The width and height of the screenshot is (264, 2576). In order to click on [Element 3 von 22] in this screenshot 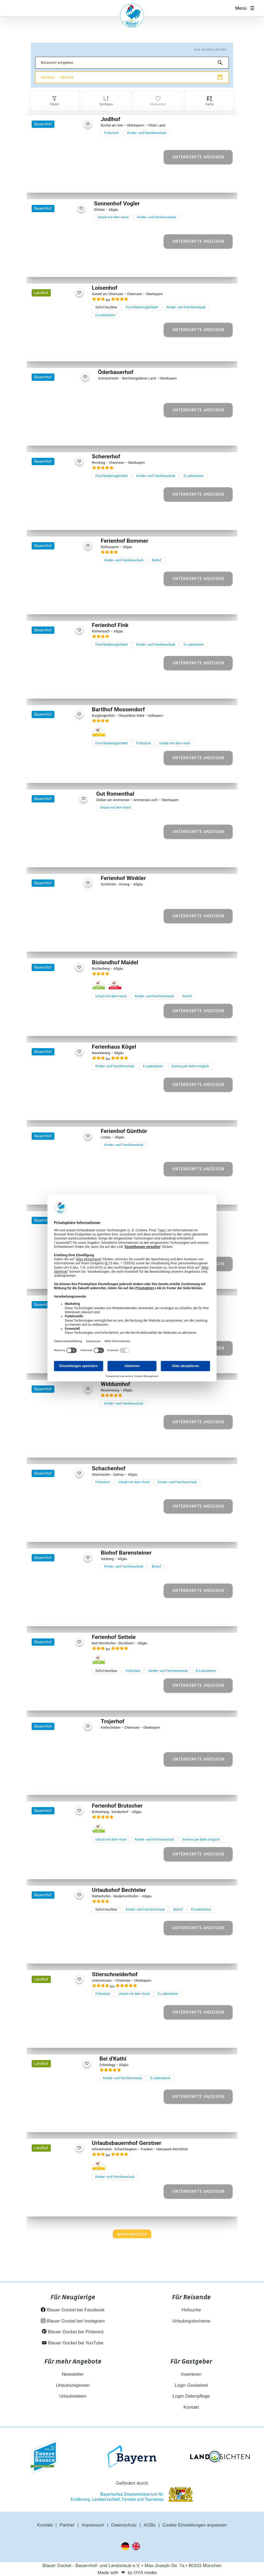, I will do `click(57, 1868)`.